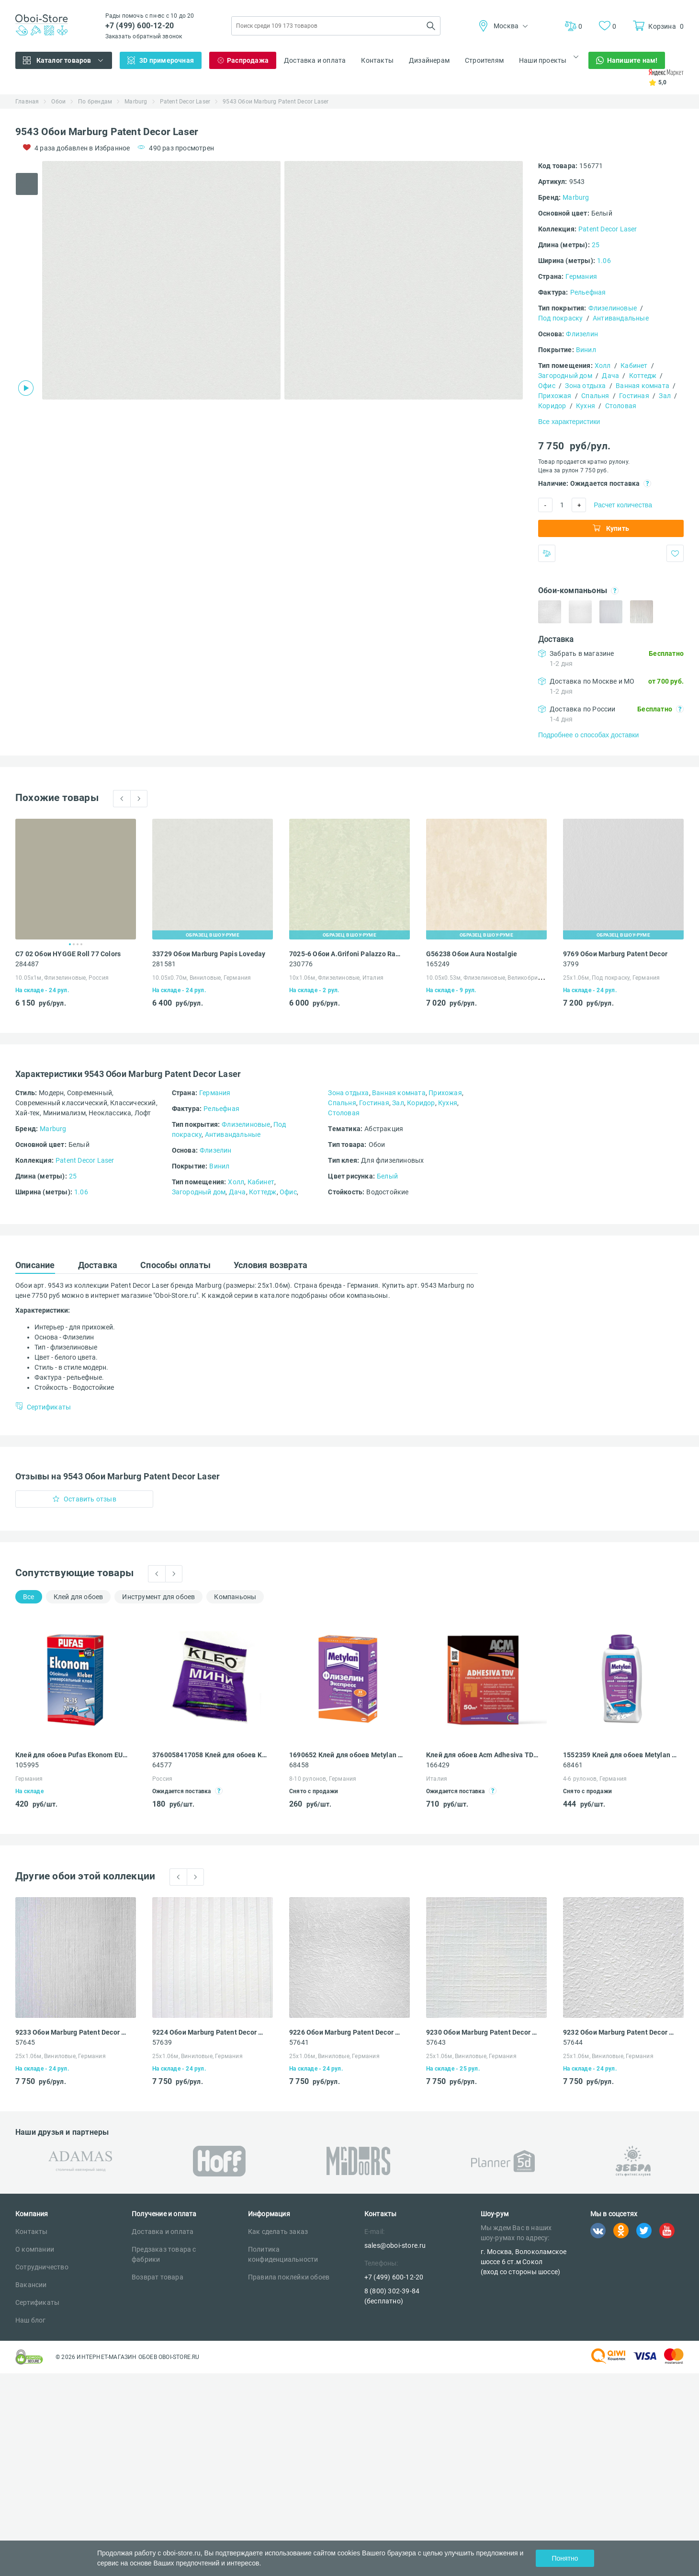 This screenshot has width=699, height=2576. What do you see at coordinates (483, 1755) in the screenshot?
I see `Клей для обоев Acm Adhesiva TDV для стеклообоев и обоев под покраску 250 гр` at bounding box center [483, 1755].